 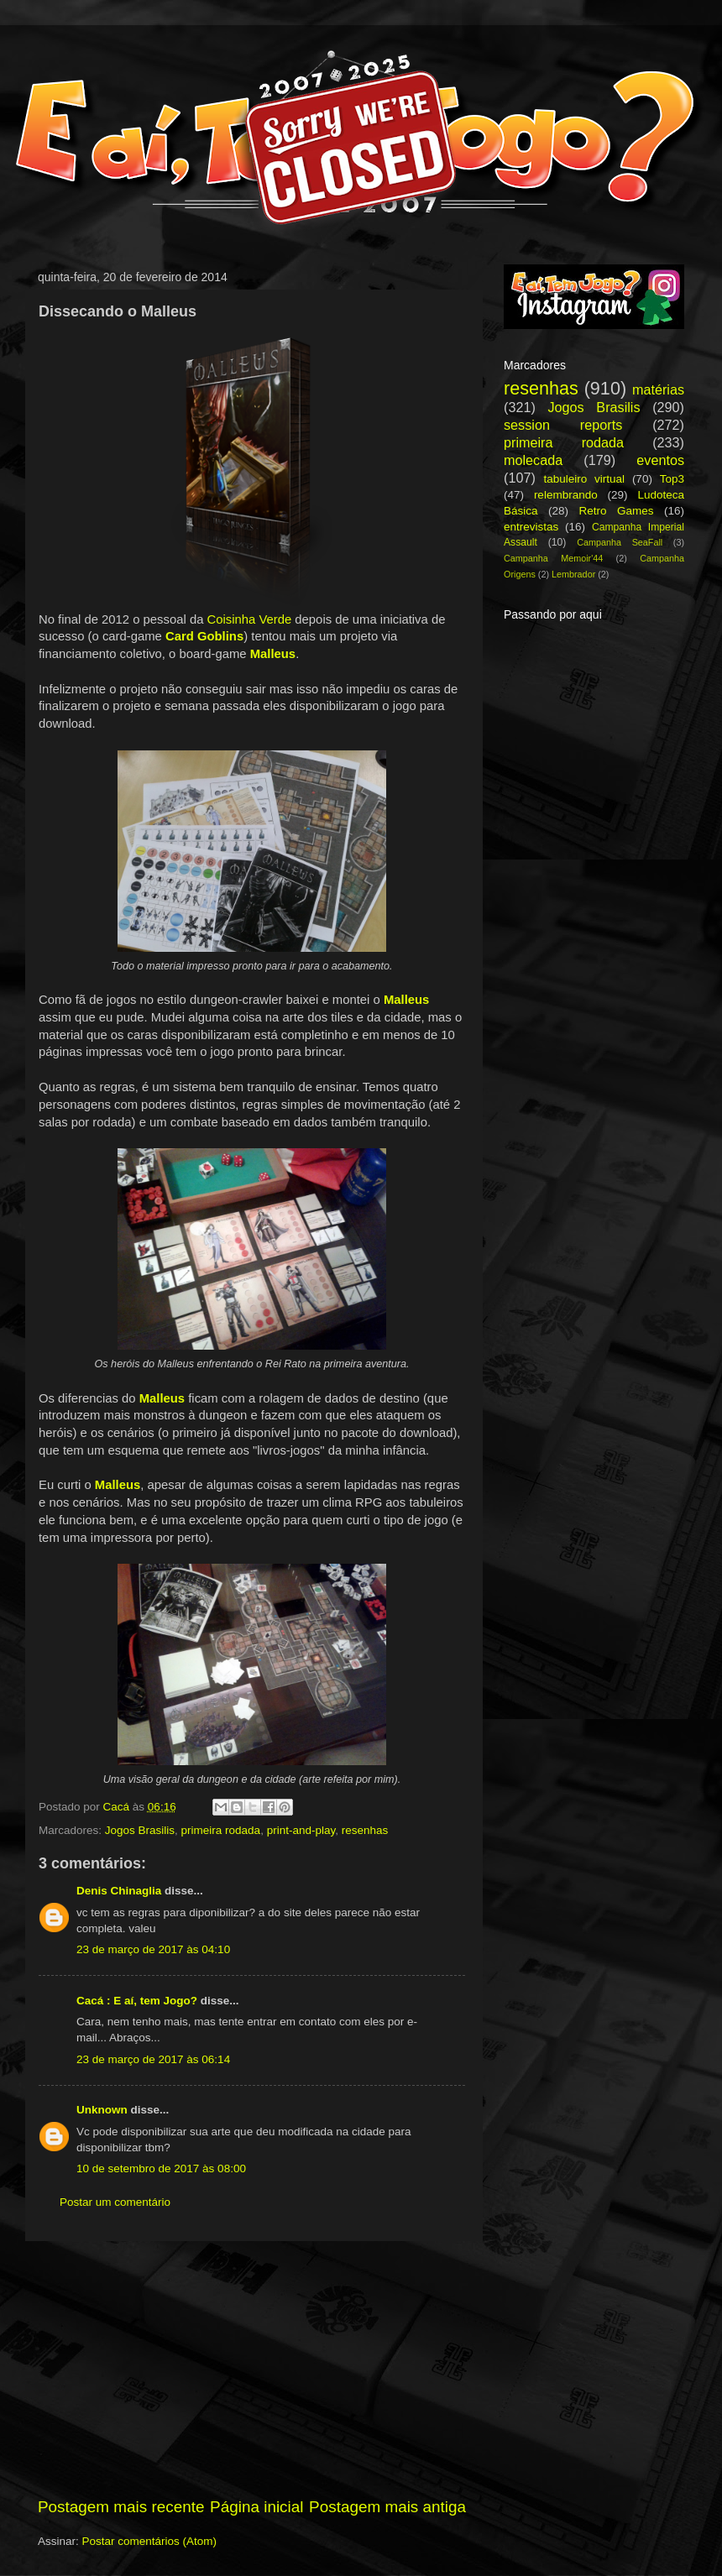 I want to click on relembrando, so click(x=566, y=495).